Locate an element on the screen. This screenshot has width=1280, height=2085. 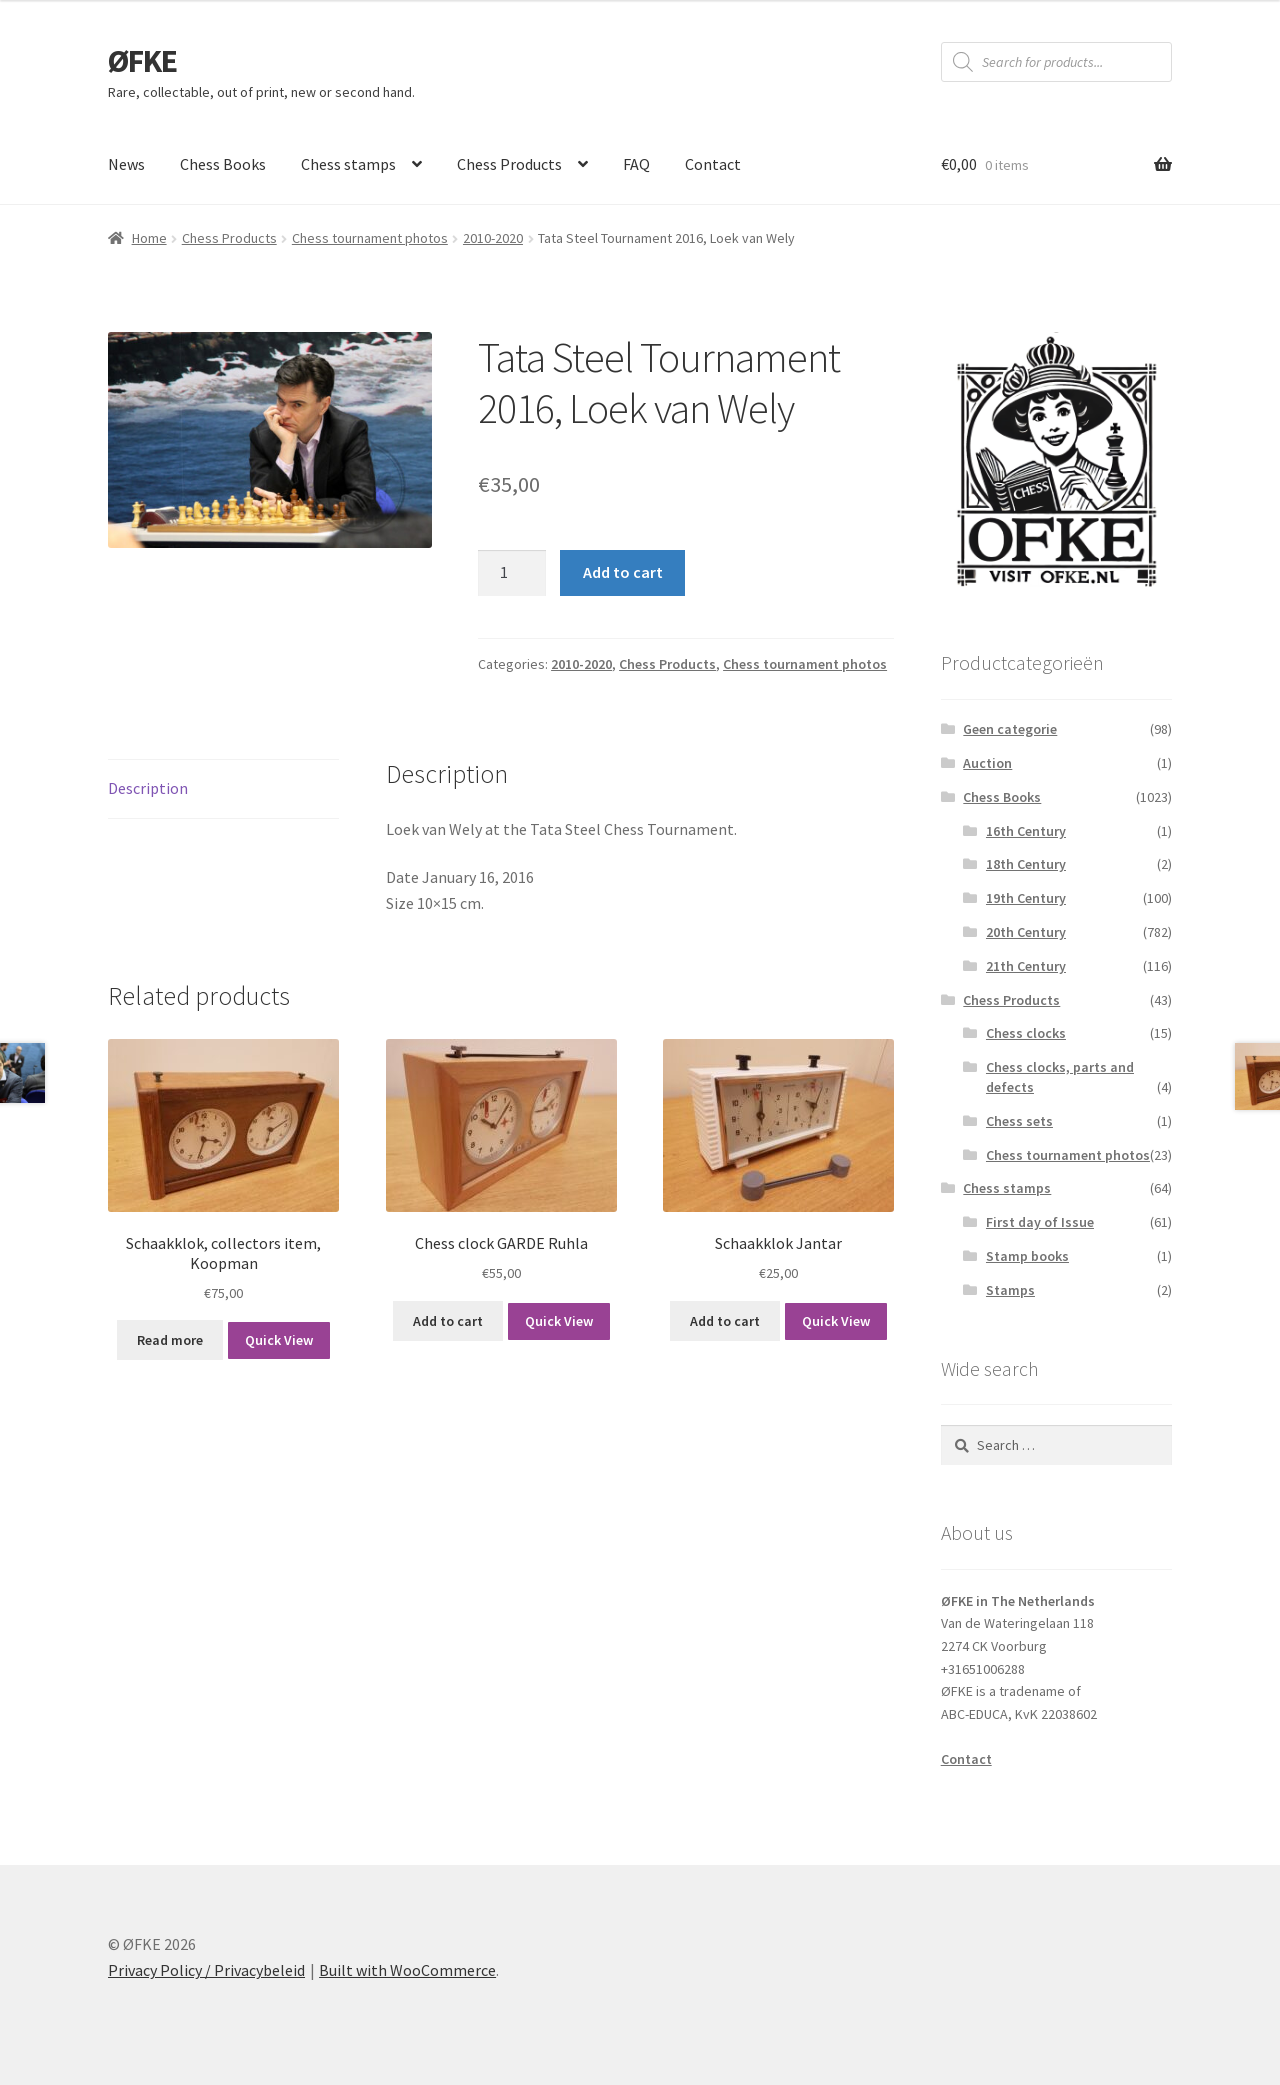
Quick View is located at coordinates (279, 1340).